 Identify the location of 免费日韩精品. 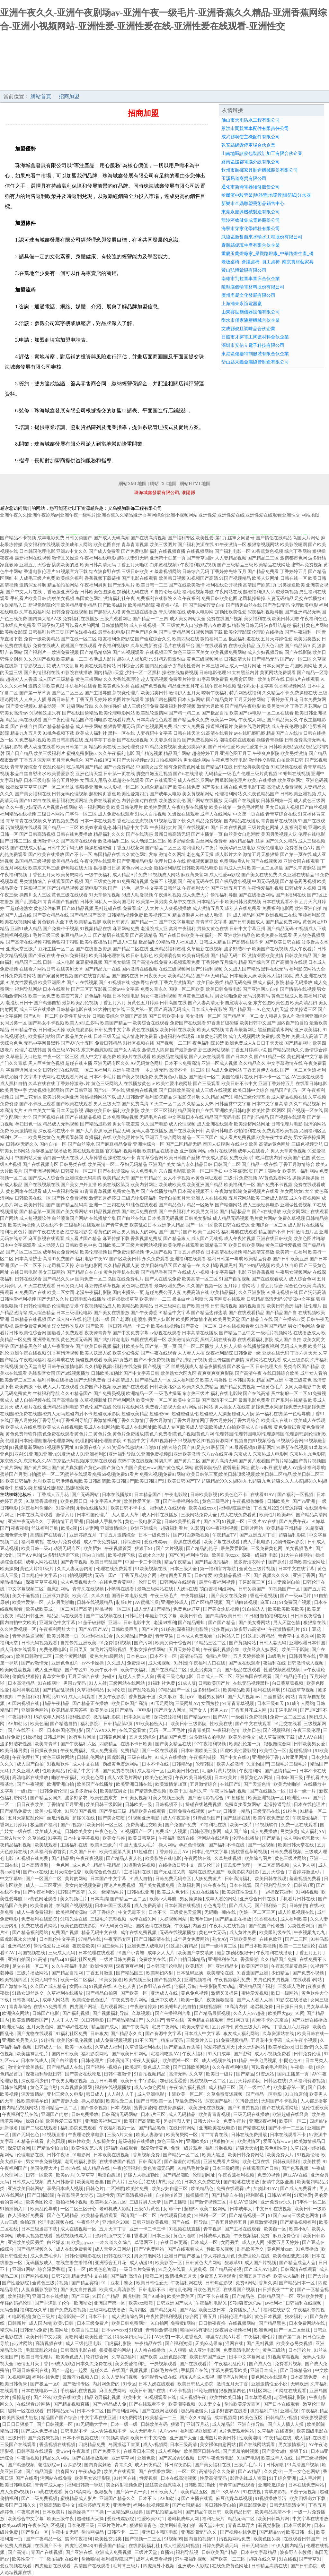
(108, 1043).